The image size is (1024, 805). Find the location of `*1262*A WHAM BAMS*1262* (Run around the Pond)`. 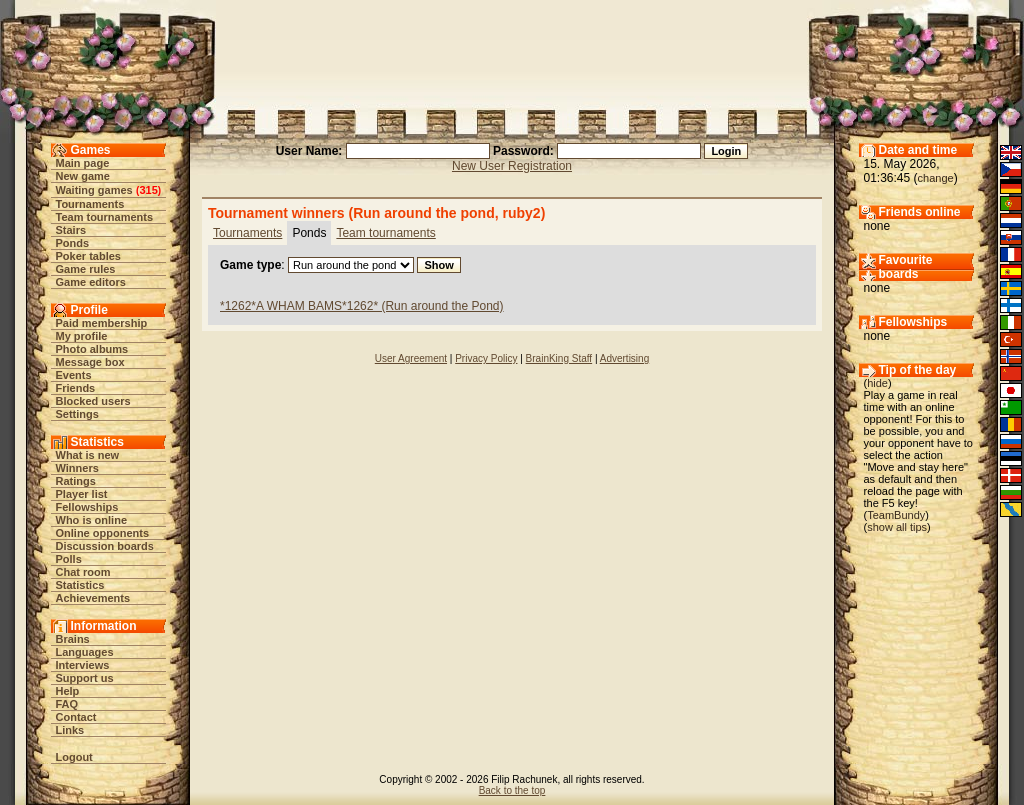

*1262*A WHAM BAMS*1262* (Run around the Pond) is located at coordinates (362, 306).